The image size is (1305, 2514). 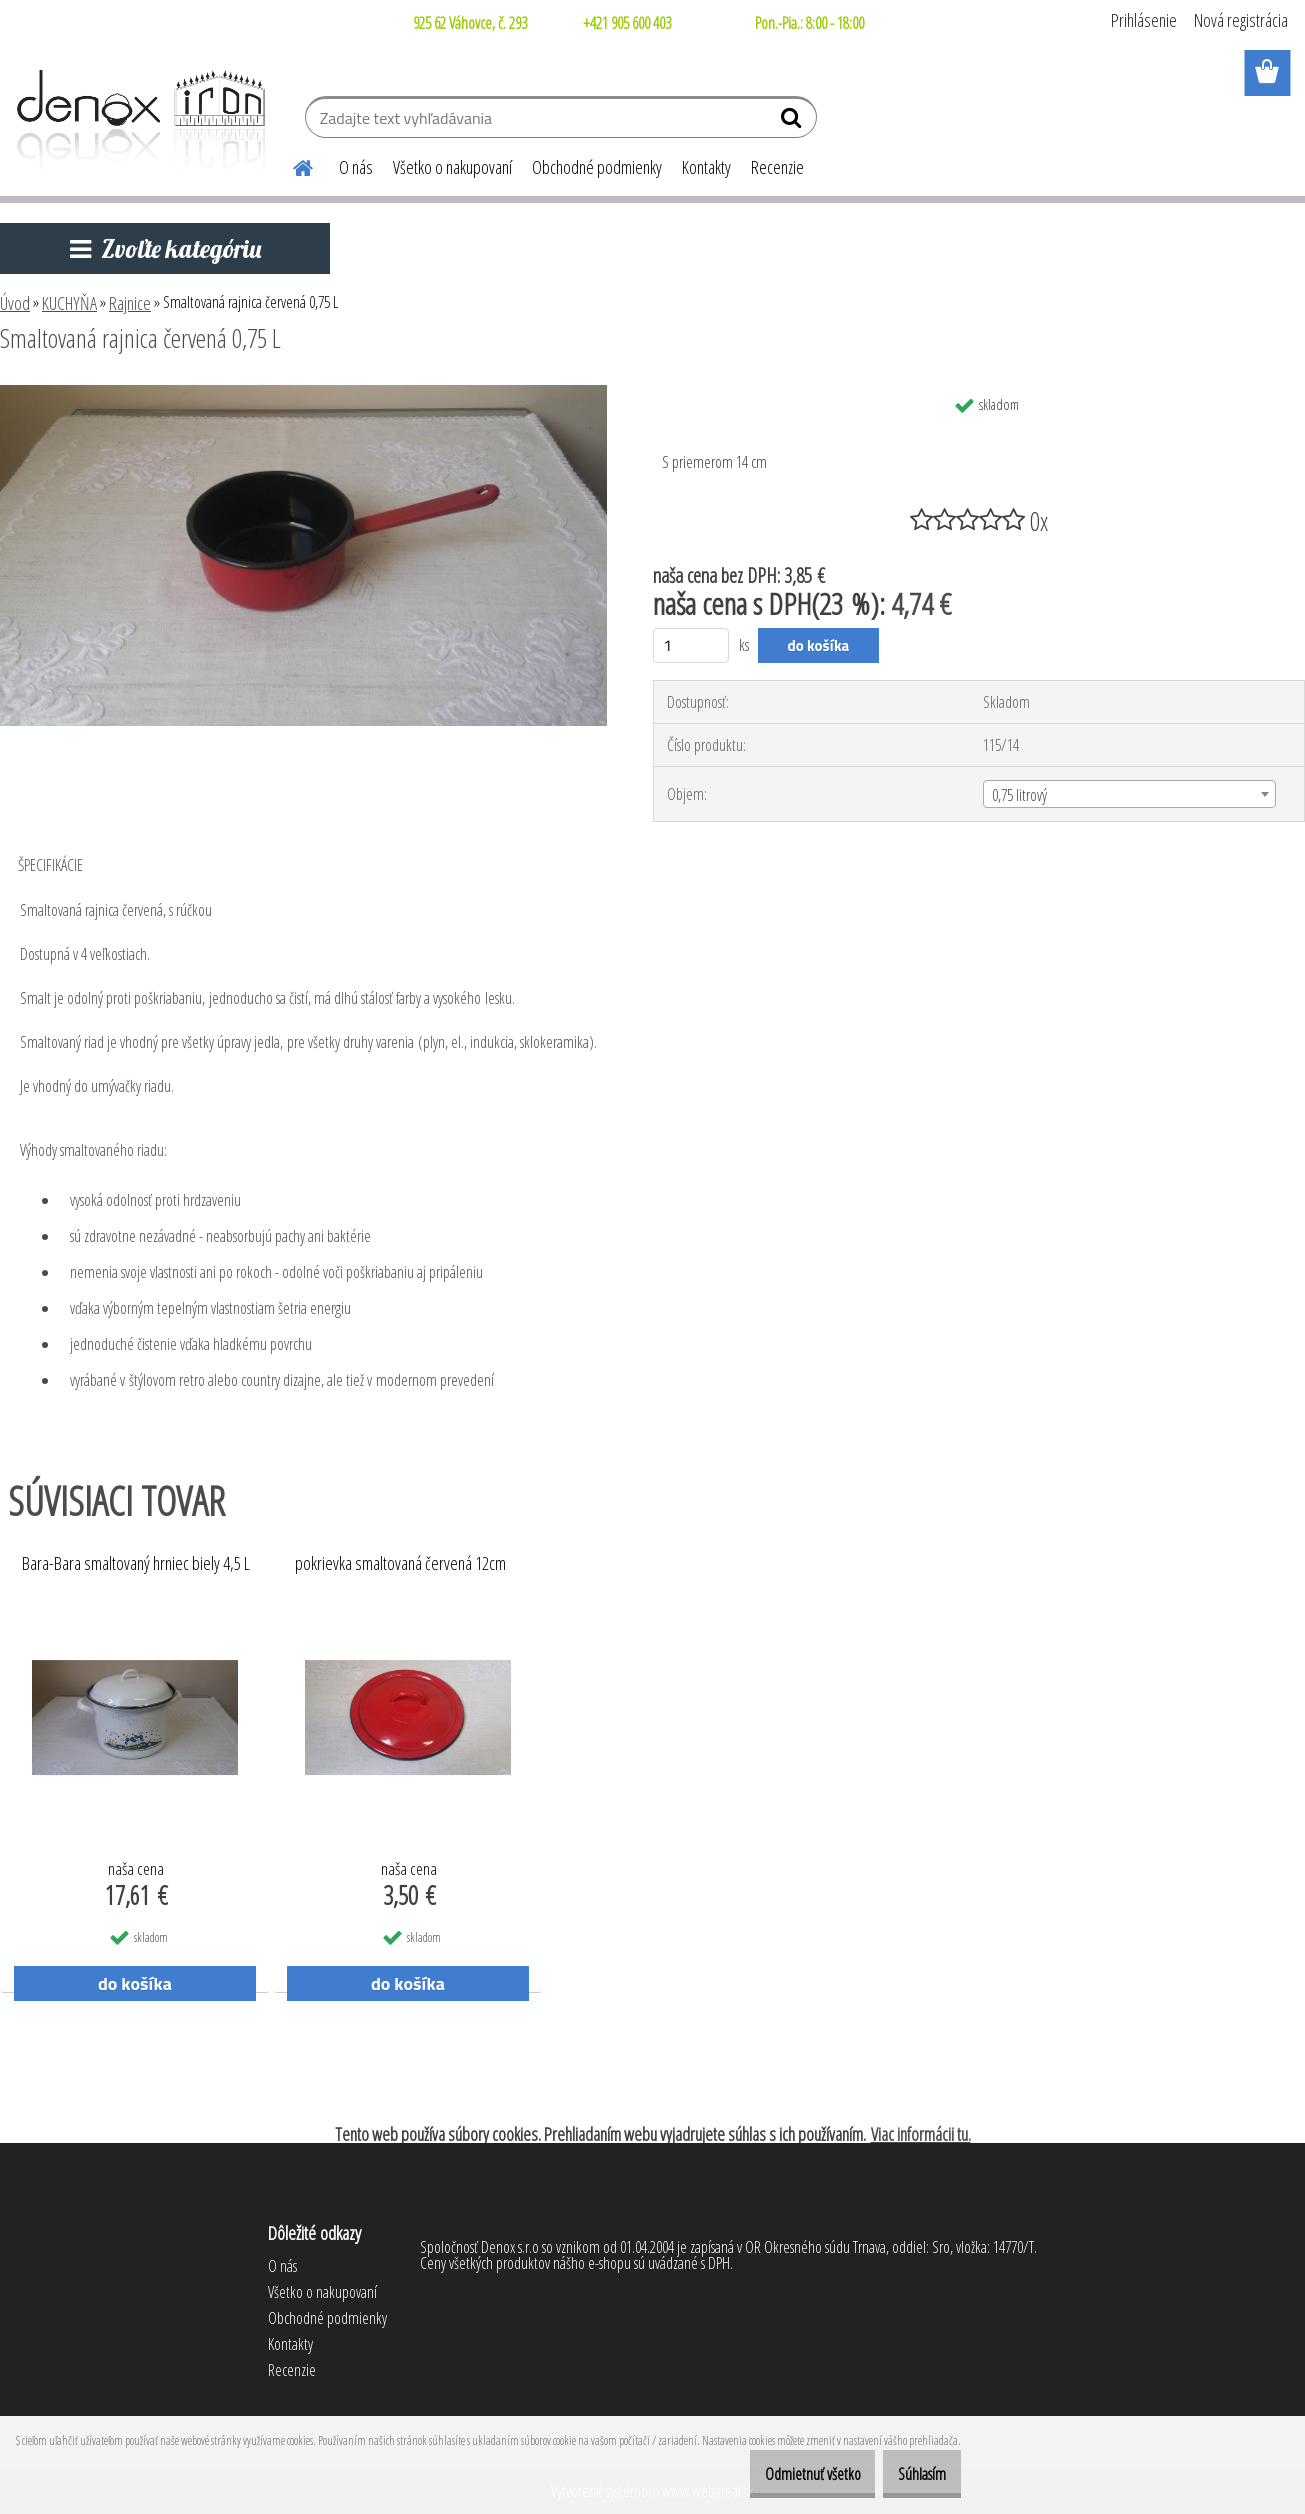 I want to click on Odmietnuť všetko, so click(x=782, y=2474).